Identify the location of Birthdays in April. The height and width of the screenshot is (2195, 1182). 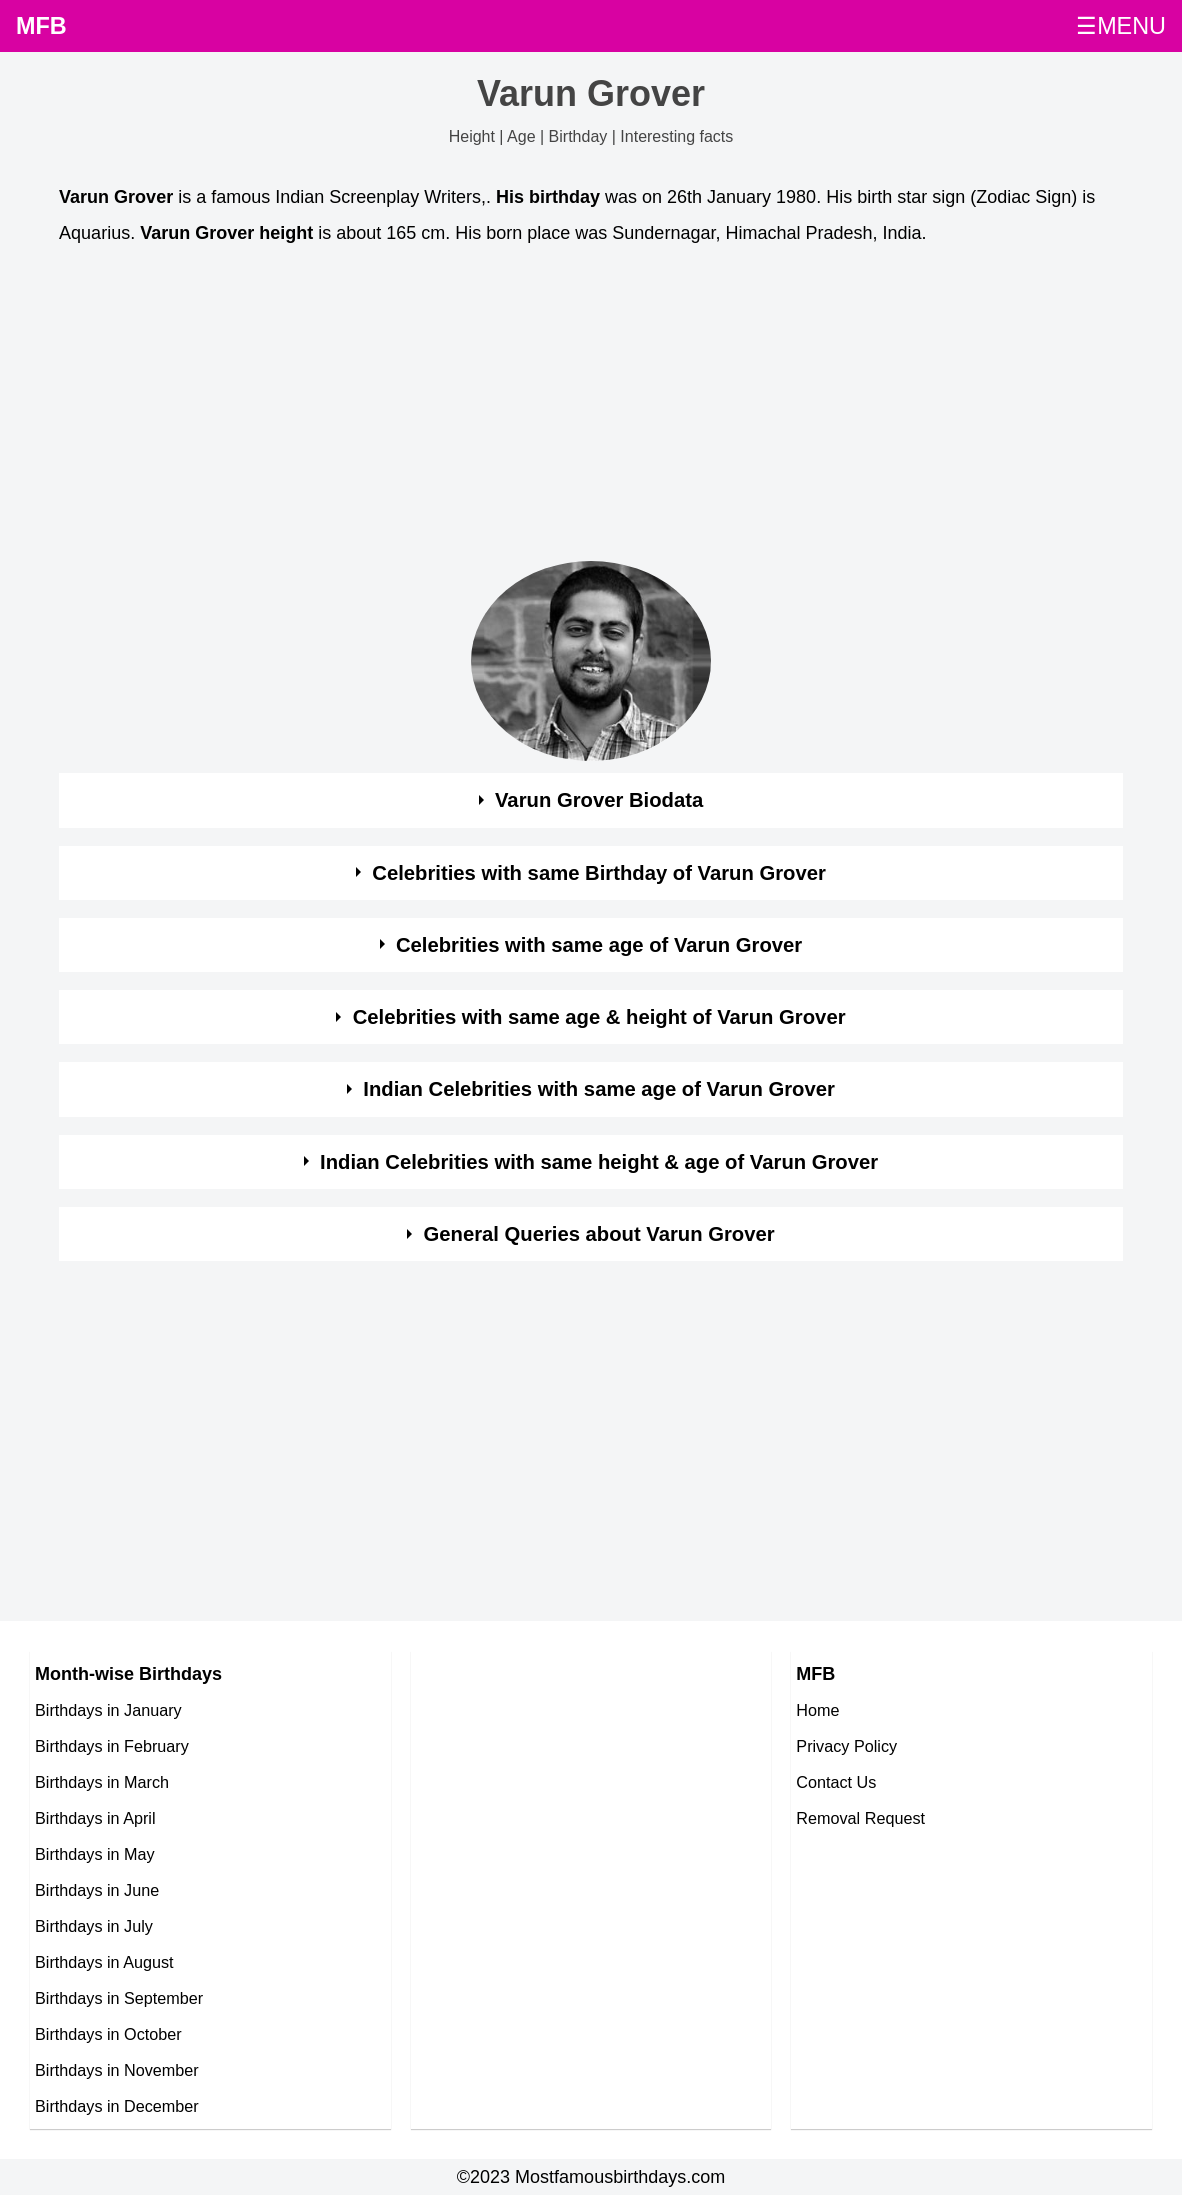
(95, 1818).